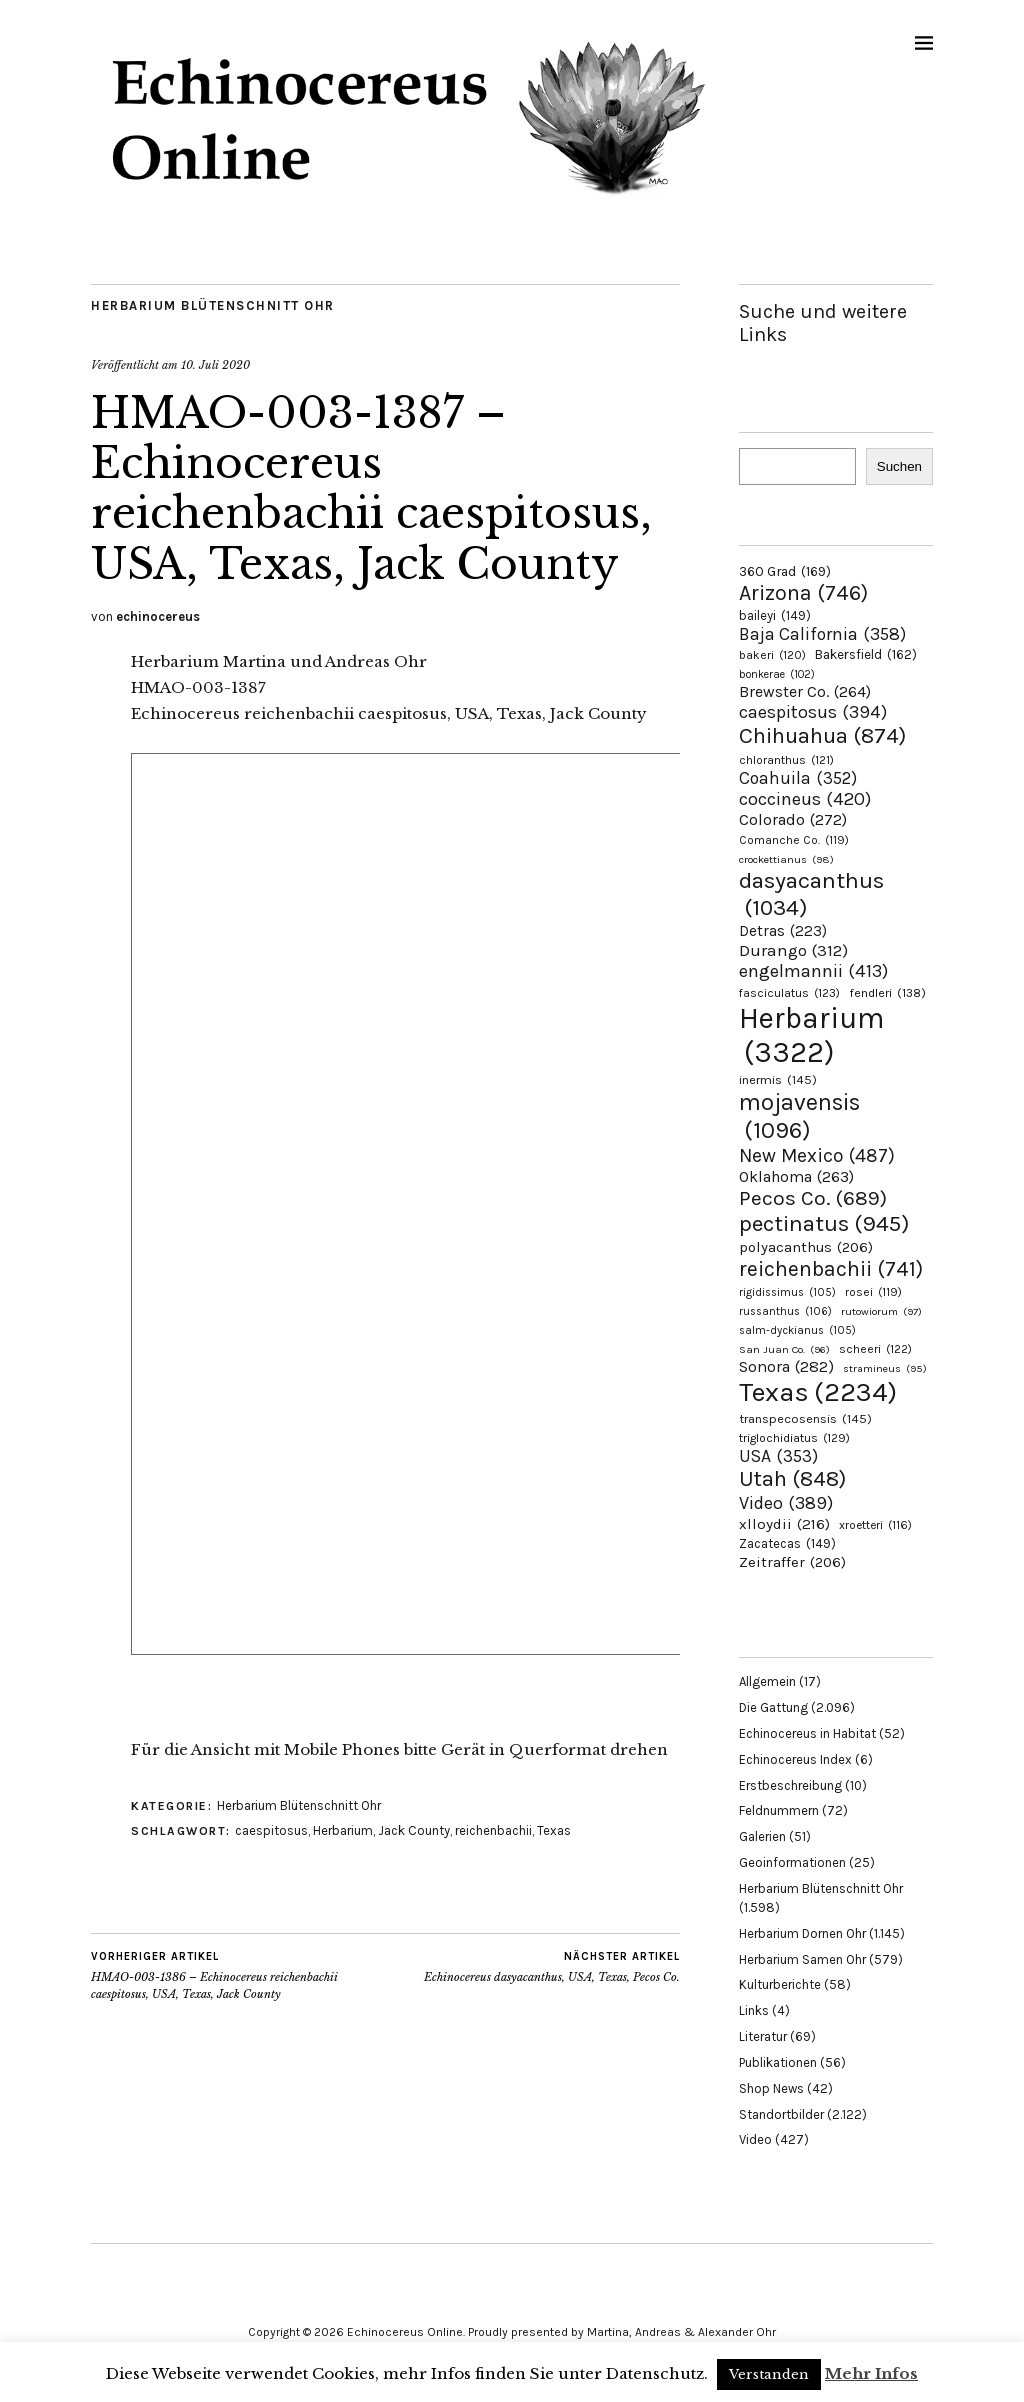  I want to click on engelmannii [engelmannii (413 Einträge)], so click(813, 971).